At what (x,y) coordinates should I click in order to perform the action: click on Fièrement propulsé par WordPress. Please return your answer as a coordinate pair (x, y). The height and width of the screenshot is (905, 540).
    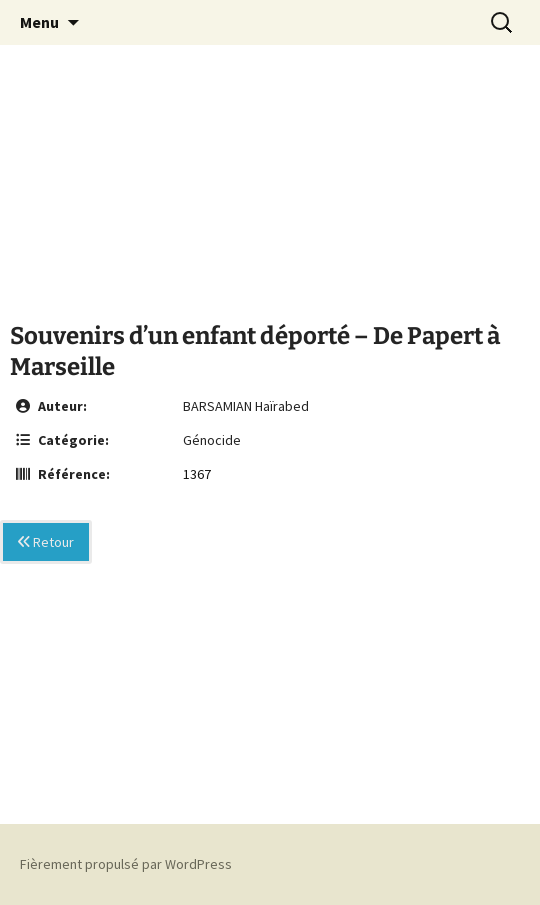
    Looking at the image, I should click on (126, 864).